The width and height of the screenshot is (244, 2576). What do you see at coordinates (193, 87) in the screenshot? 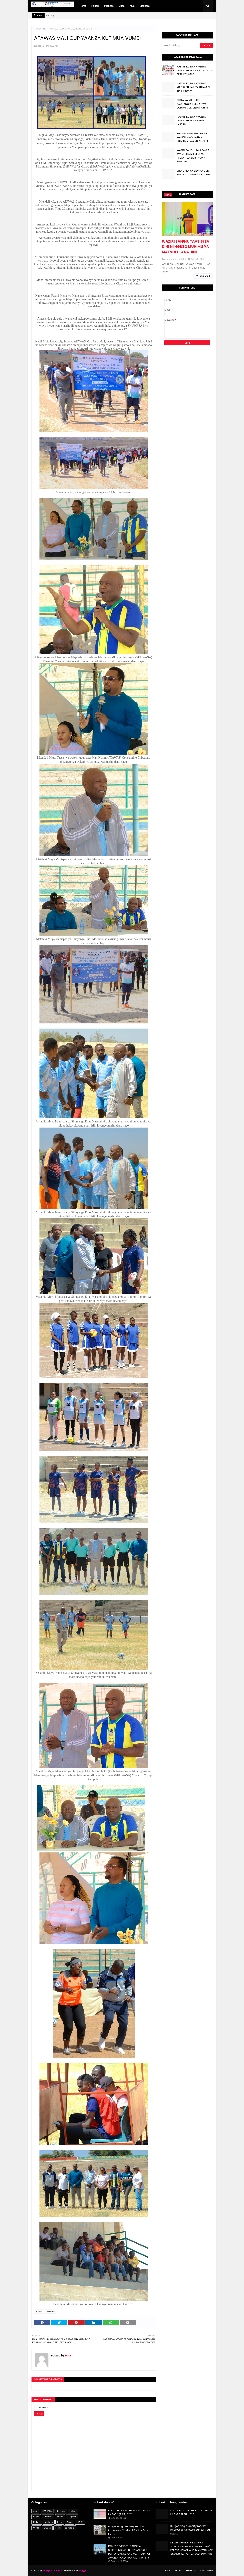
I see `HABARI KUBWA KWENYE MAGAZETI YA LEO ALHAMISI APRILI 16,2026` at bounding box center [193, 87].